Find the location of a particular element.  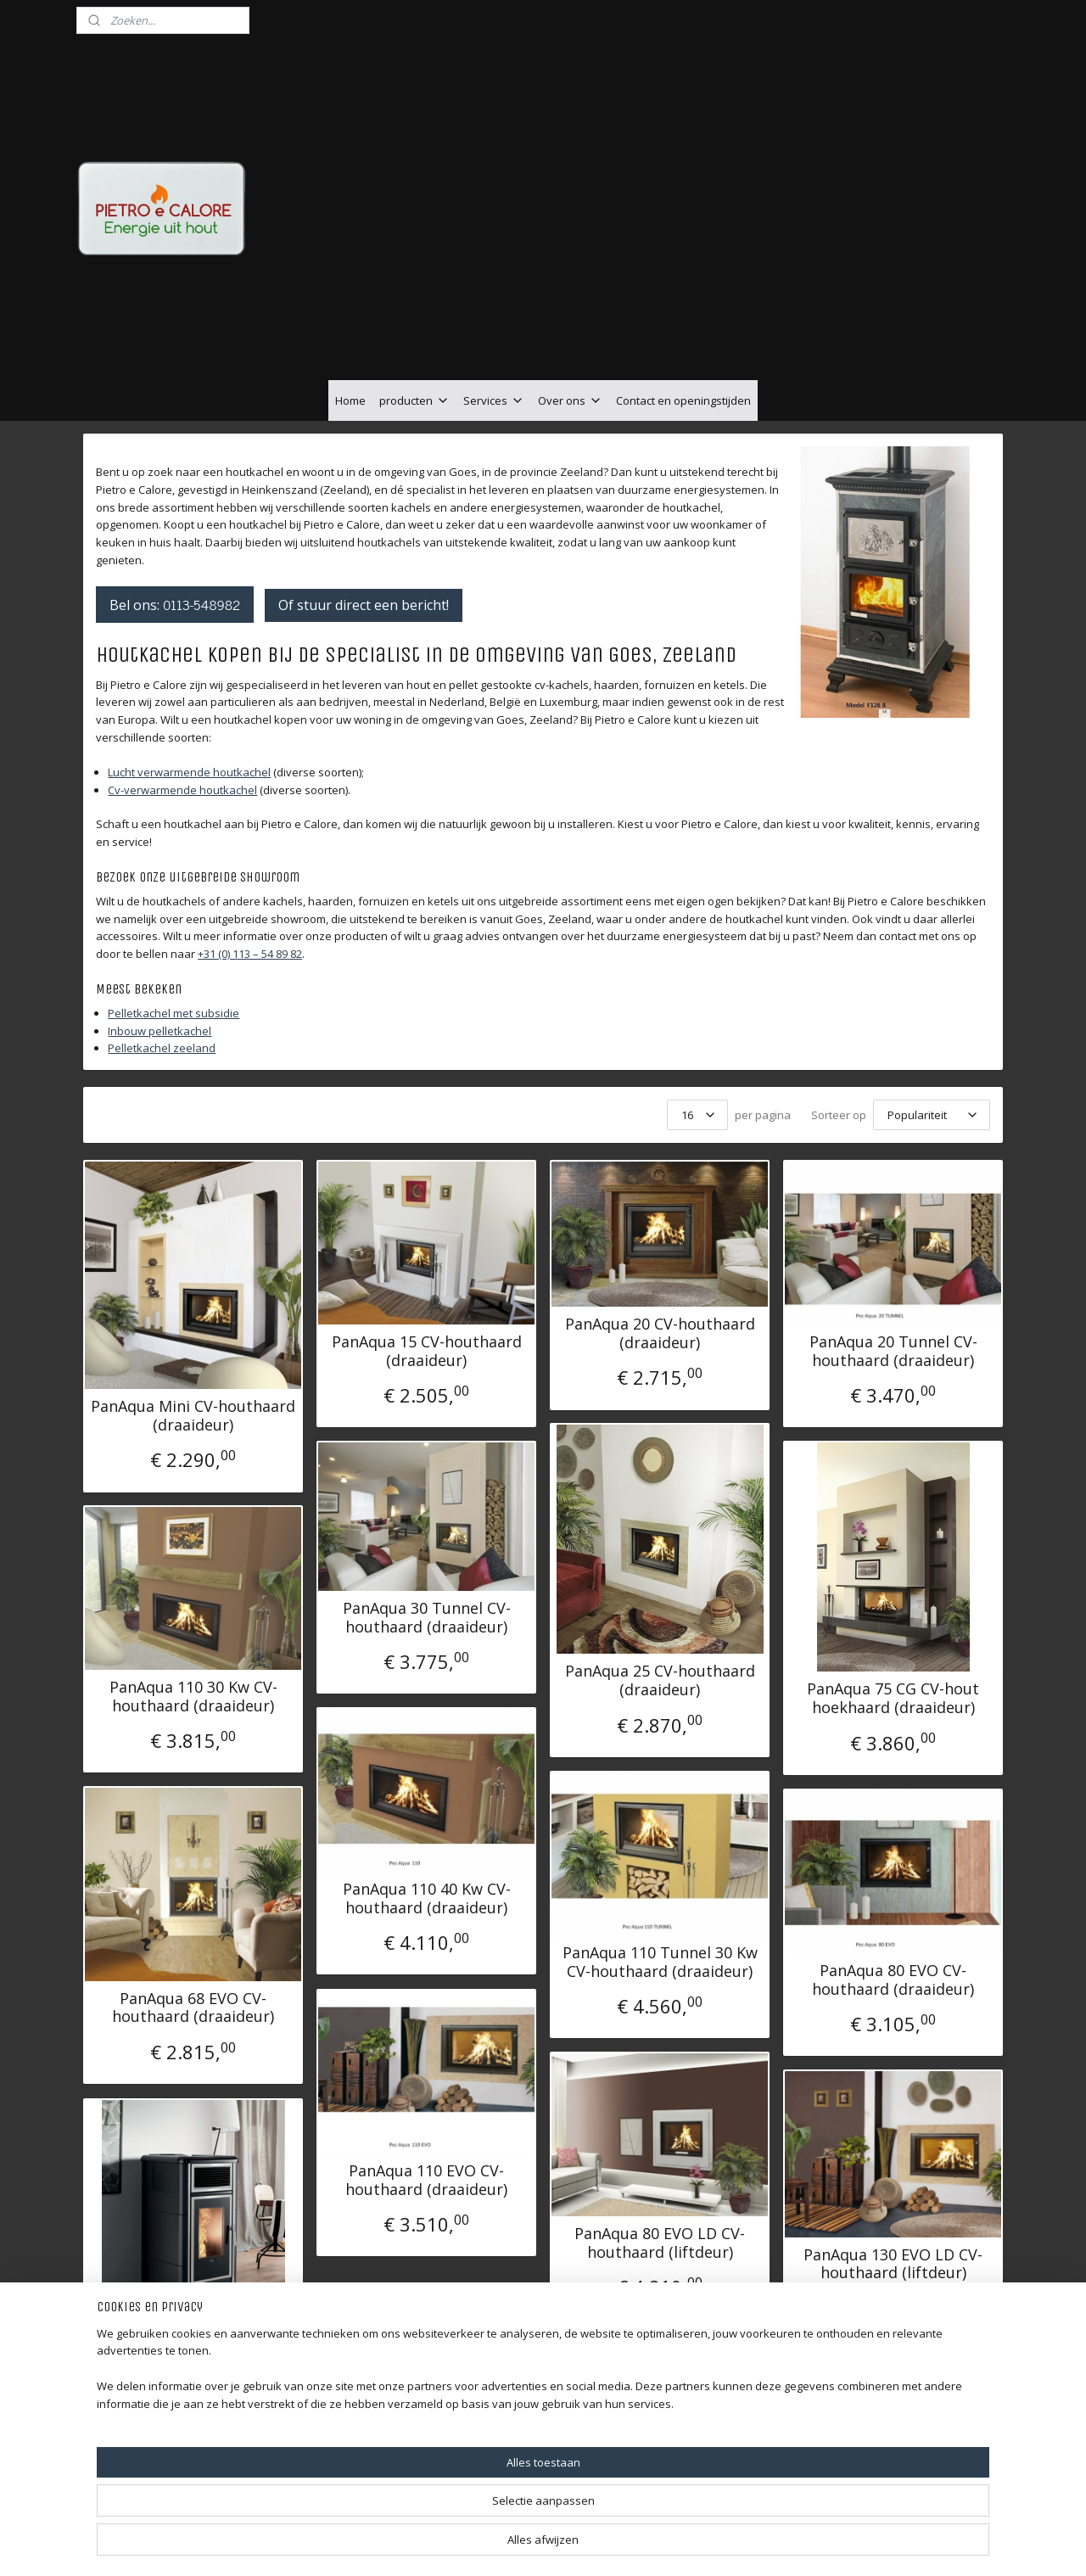

PanAqua 75 CG CV-hout hoekhaard (draaideur) is located at coordinates (893, 1698).